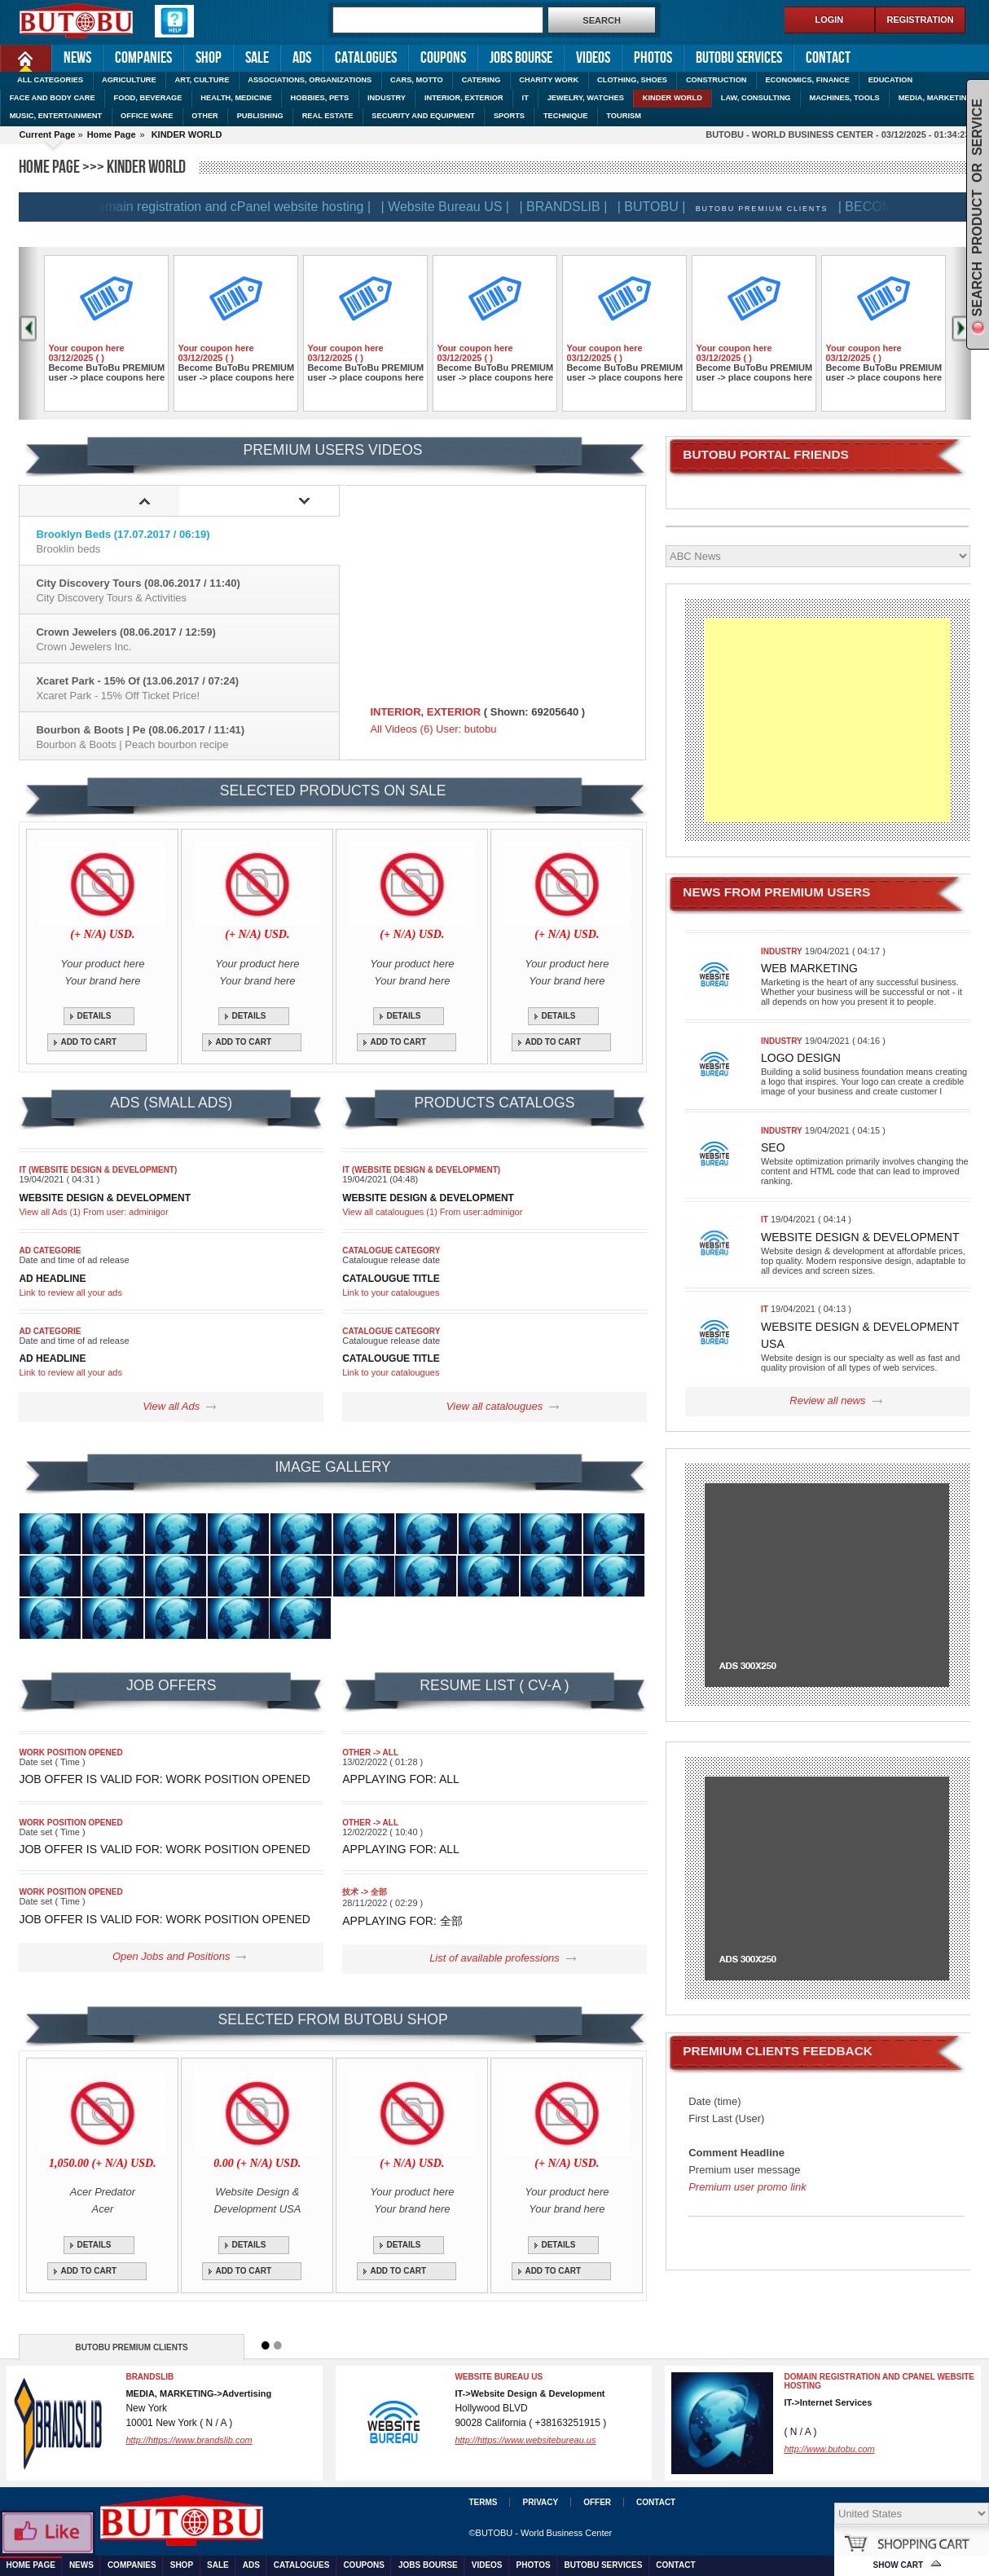  Describe the element at coordinates (370, 1752) in the screenshot. I see `OTHER -> All` at that location.